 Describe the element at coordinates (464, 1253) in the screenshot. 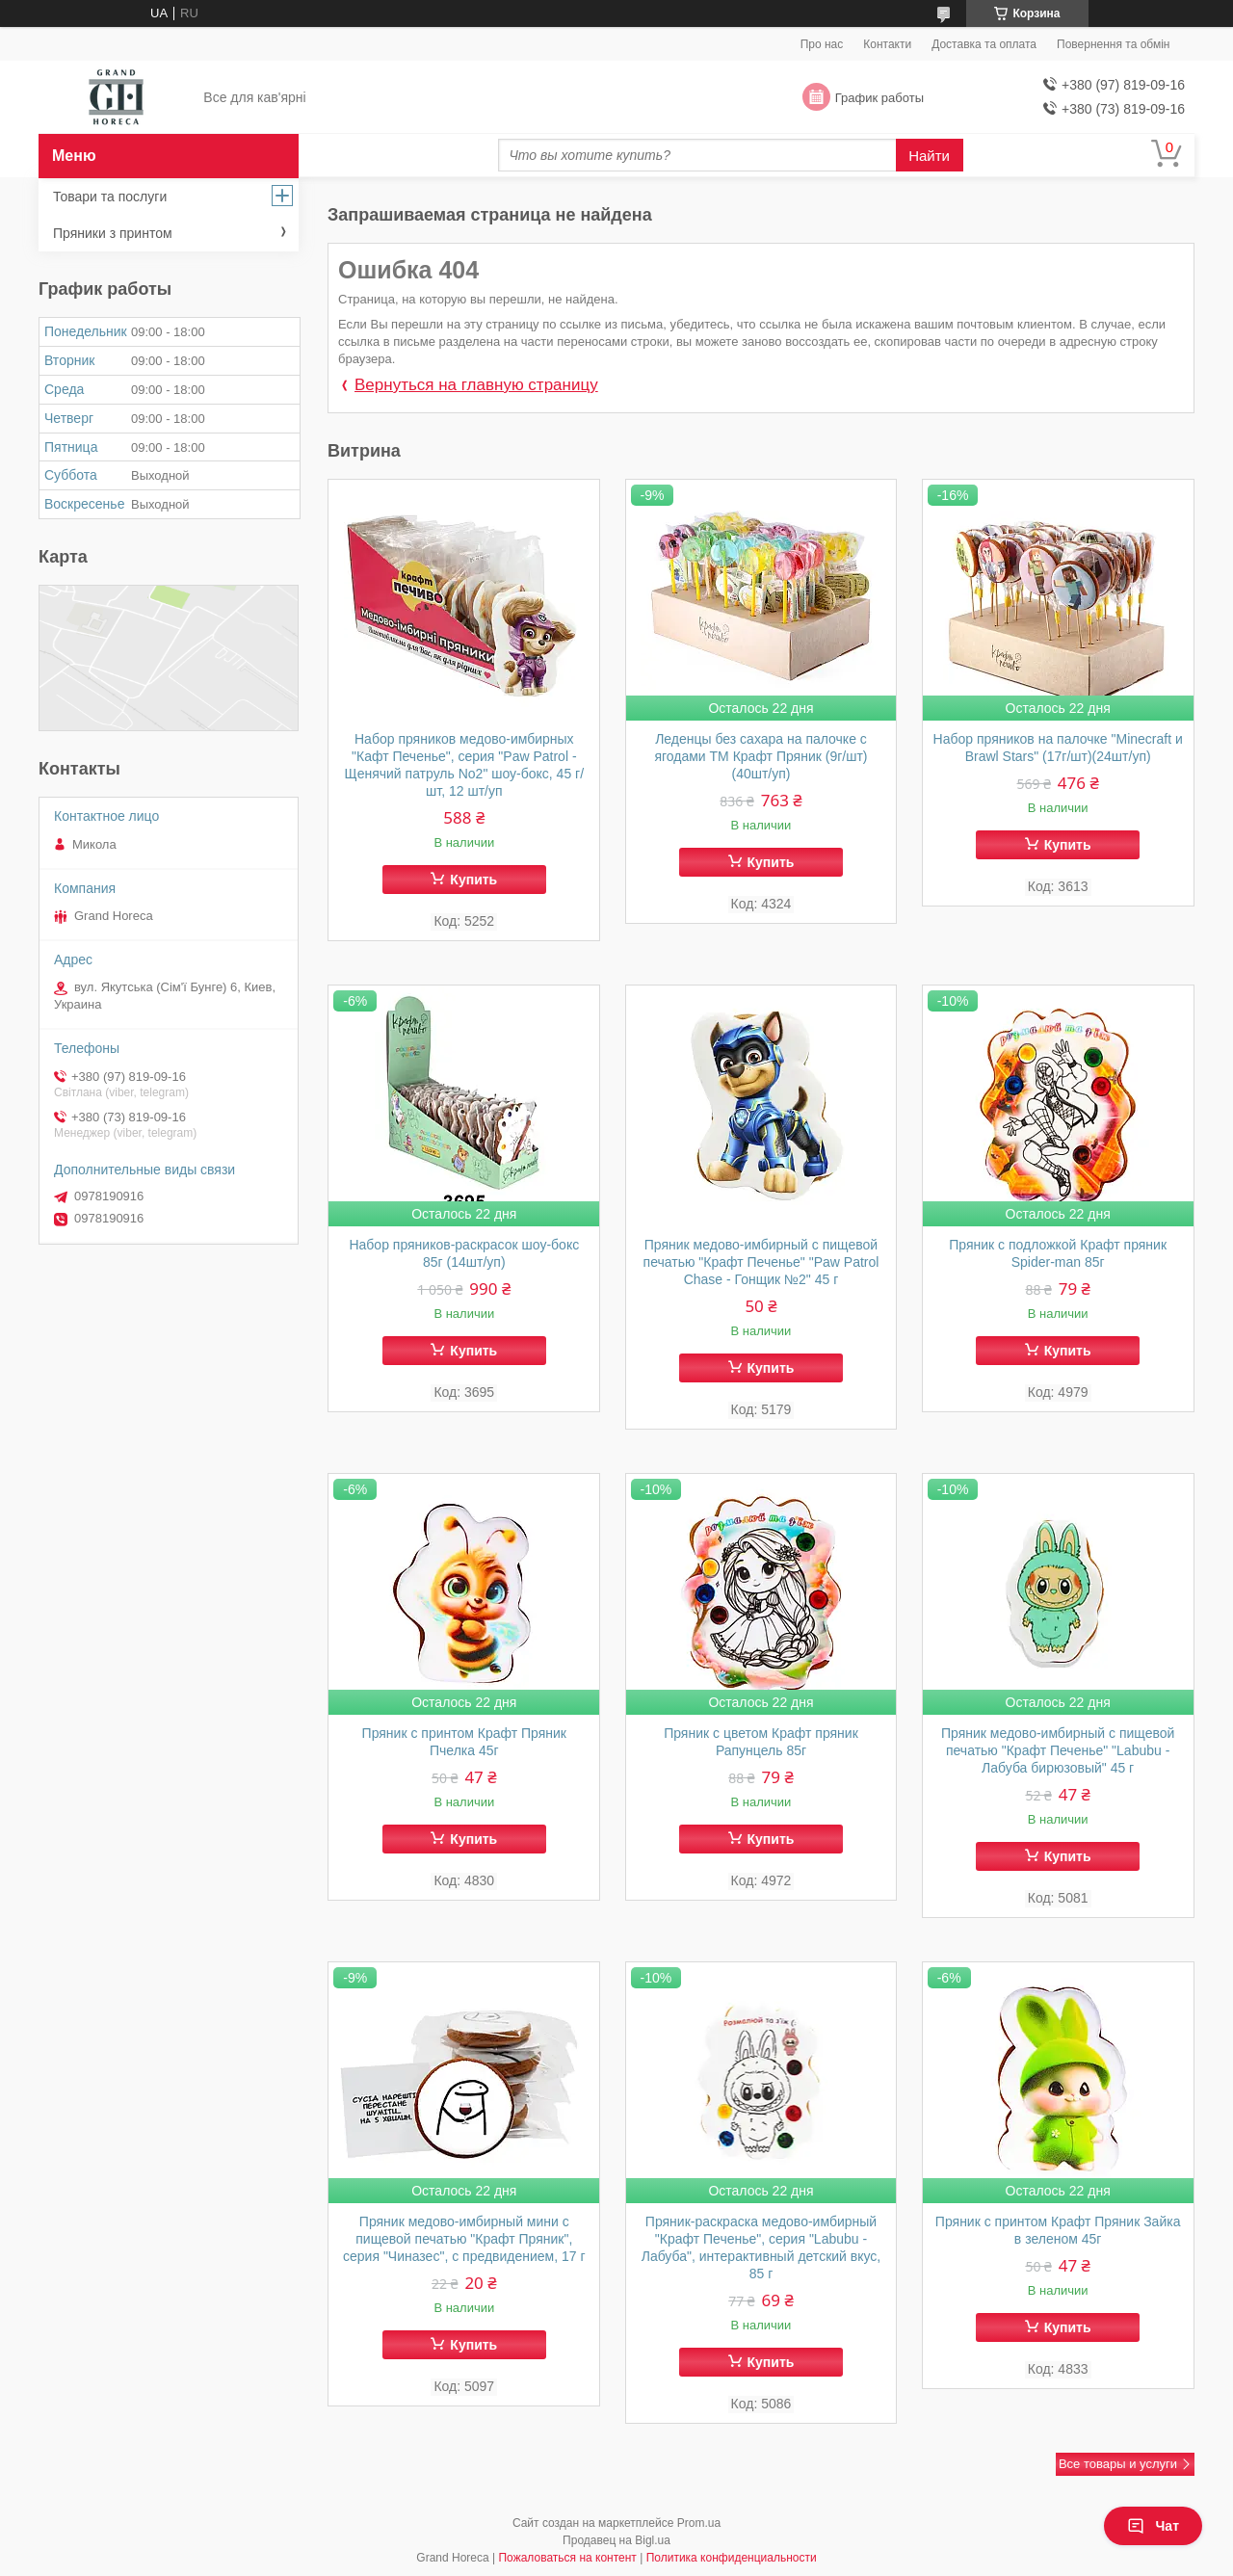

I see `Набор пряников-раскрасок шоу-бокс 85г (14шт/уп)` at that location.